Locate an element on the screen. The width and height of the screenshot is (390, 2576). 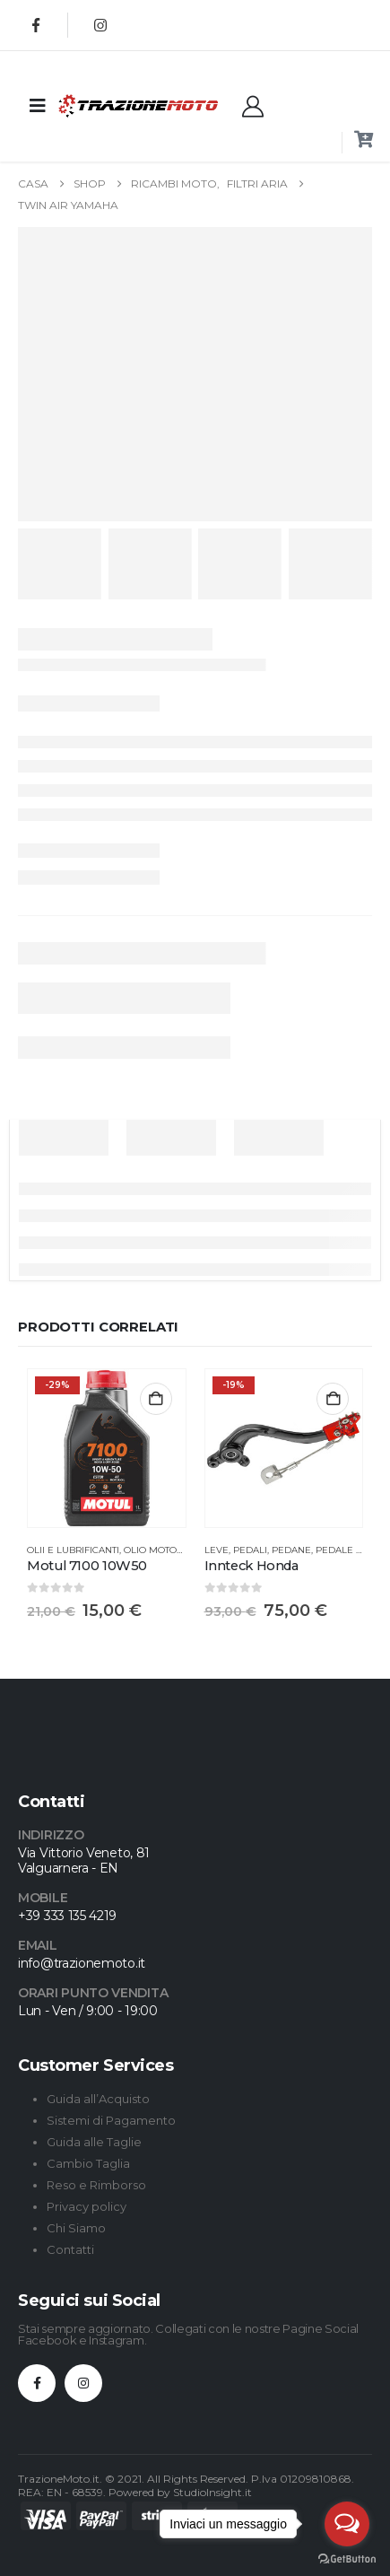
Reso e Rimborso is located at coordinates (96, 2185).